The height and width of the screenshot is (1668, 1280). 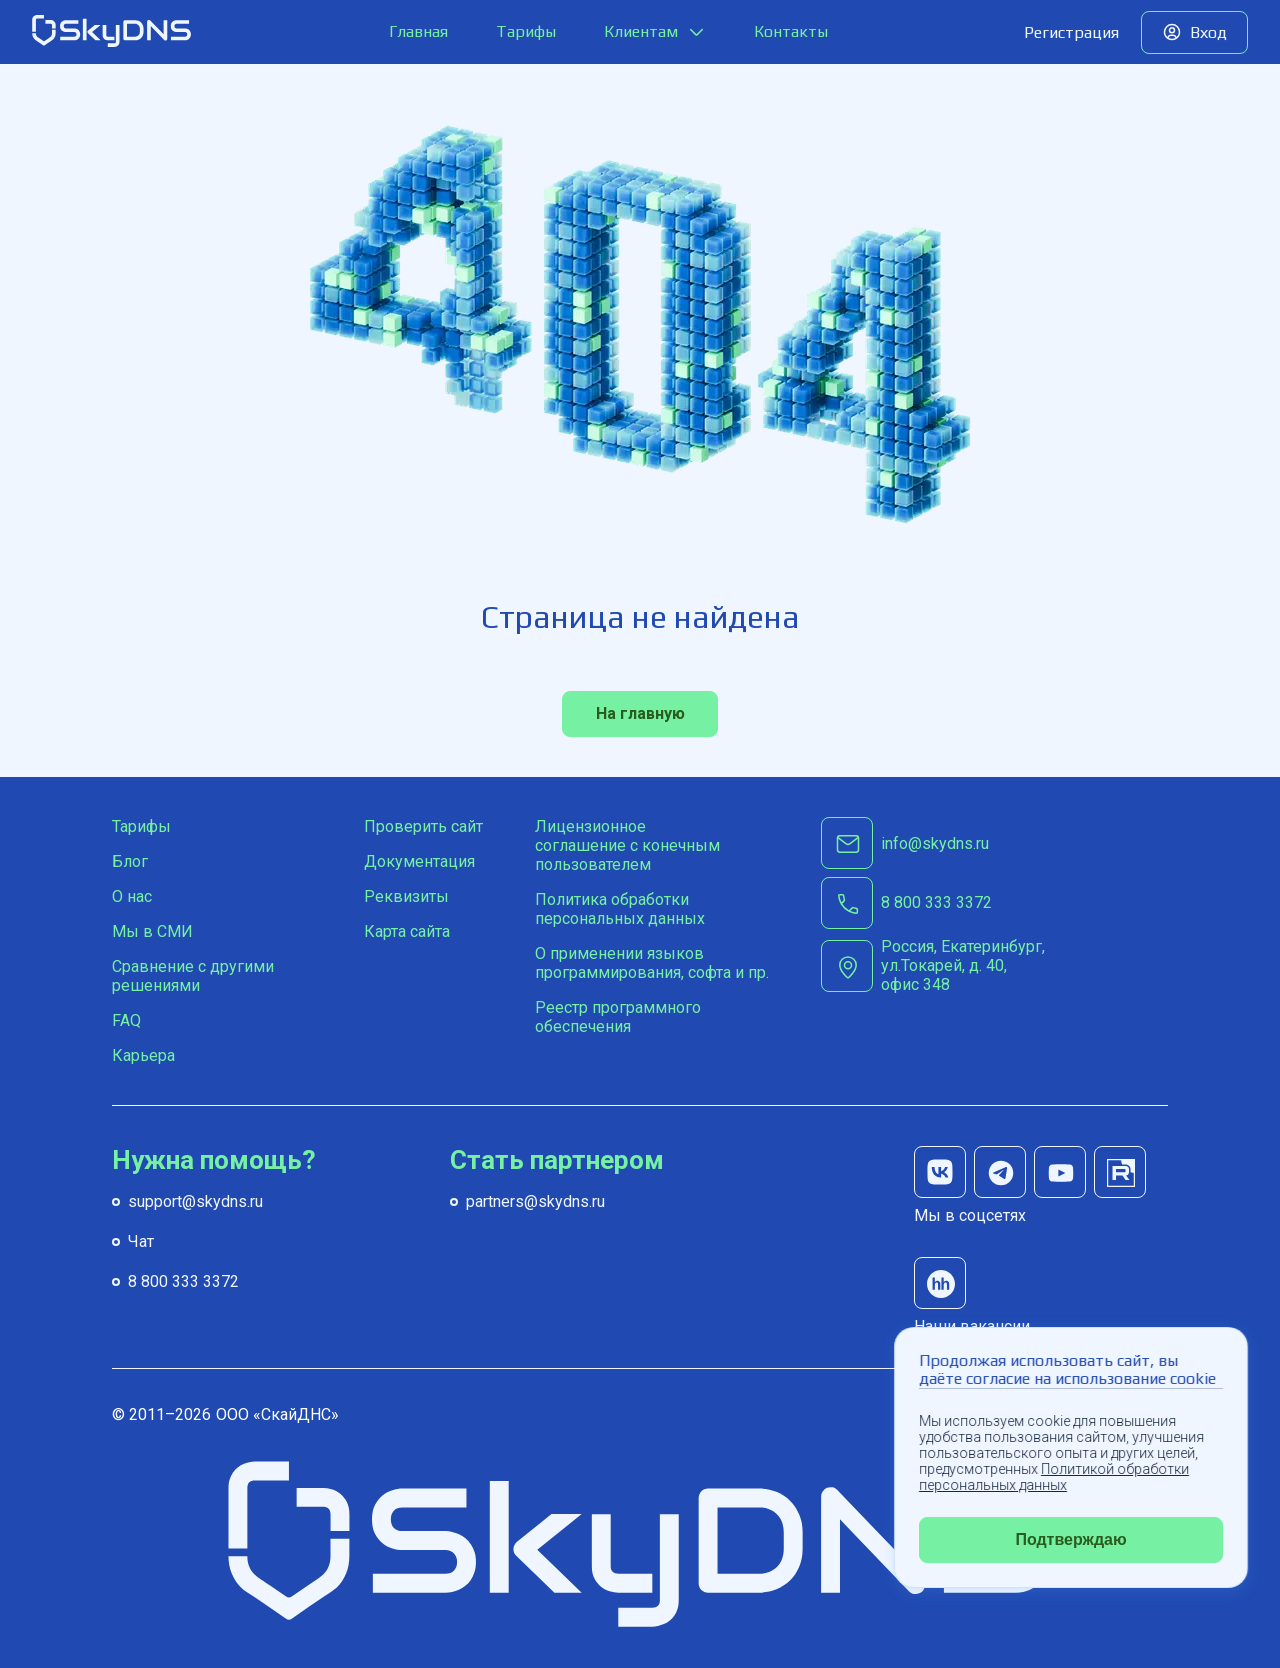 What do you see at coordinates (152, 931) in the screenshot?
I see `Мы в СМИ` at bounding box center [152, 931].